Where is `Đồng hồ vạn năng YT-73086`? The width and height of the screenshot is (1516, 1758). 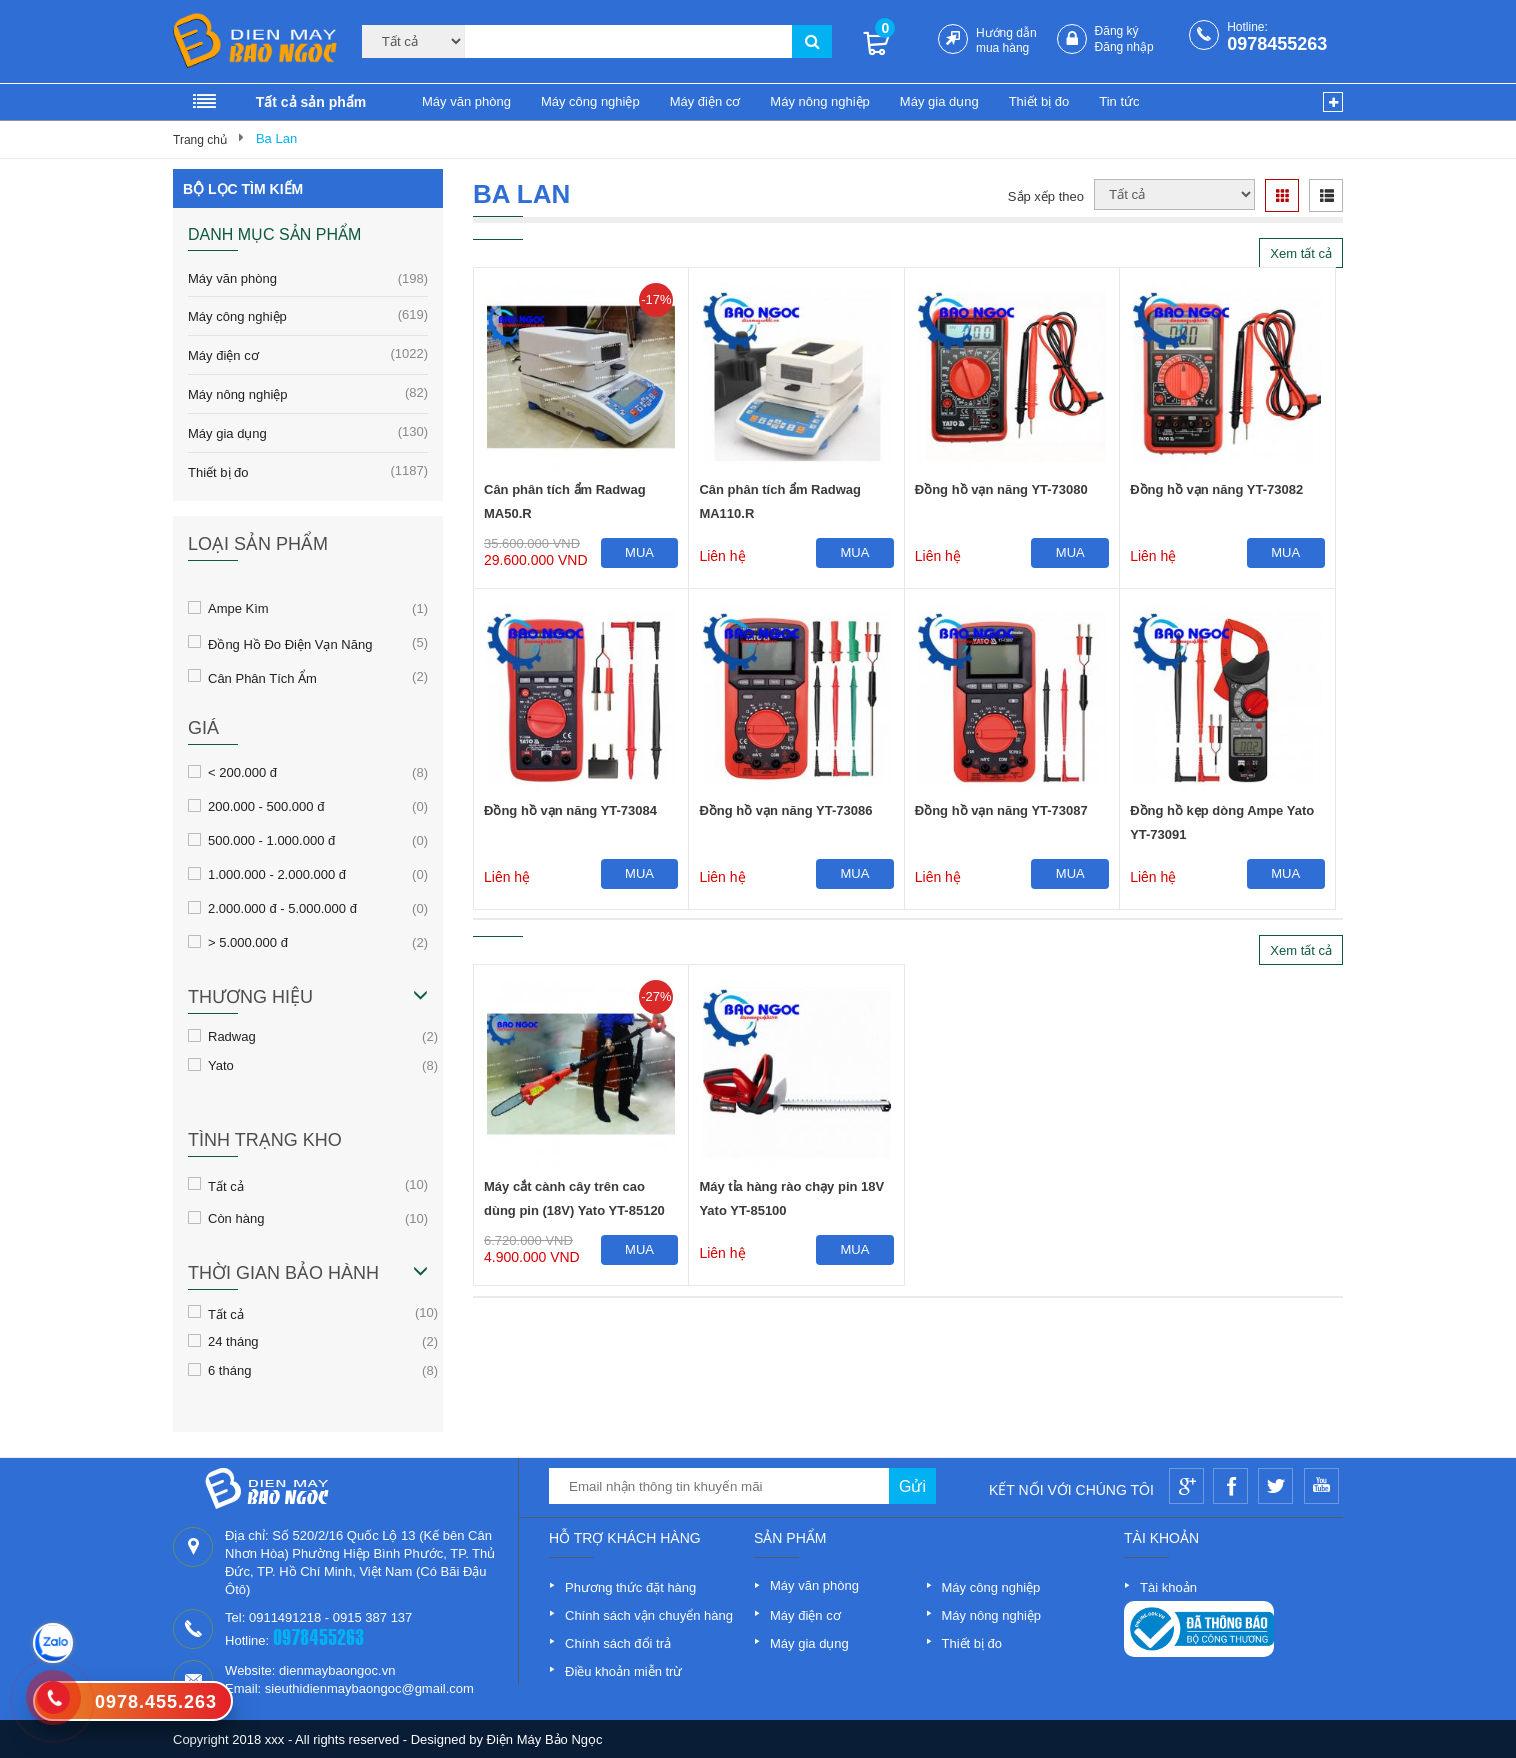 Đồng hồ vạn năng YT-73086 is located at coordinates (785, 810).